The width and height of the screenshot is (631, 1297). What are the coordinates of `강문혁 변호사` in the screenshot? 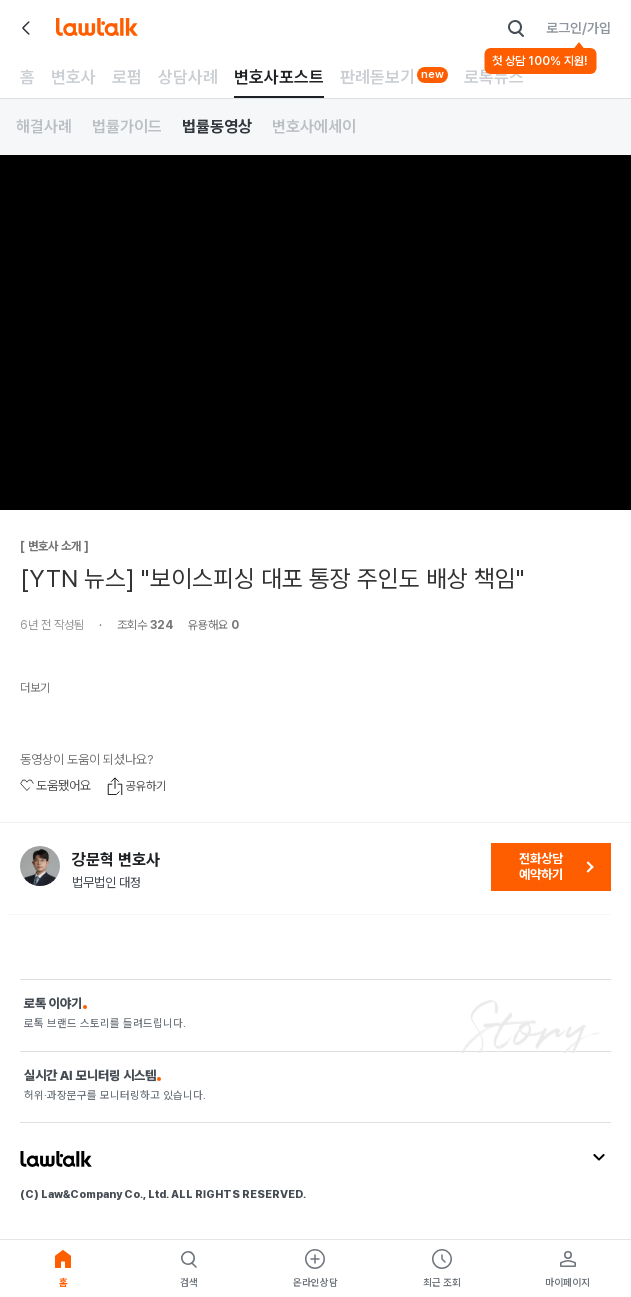 It's located at (116, 860).